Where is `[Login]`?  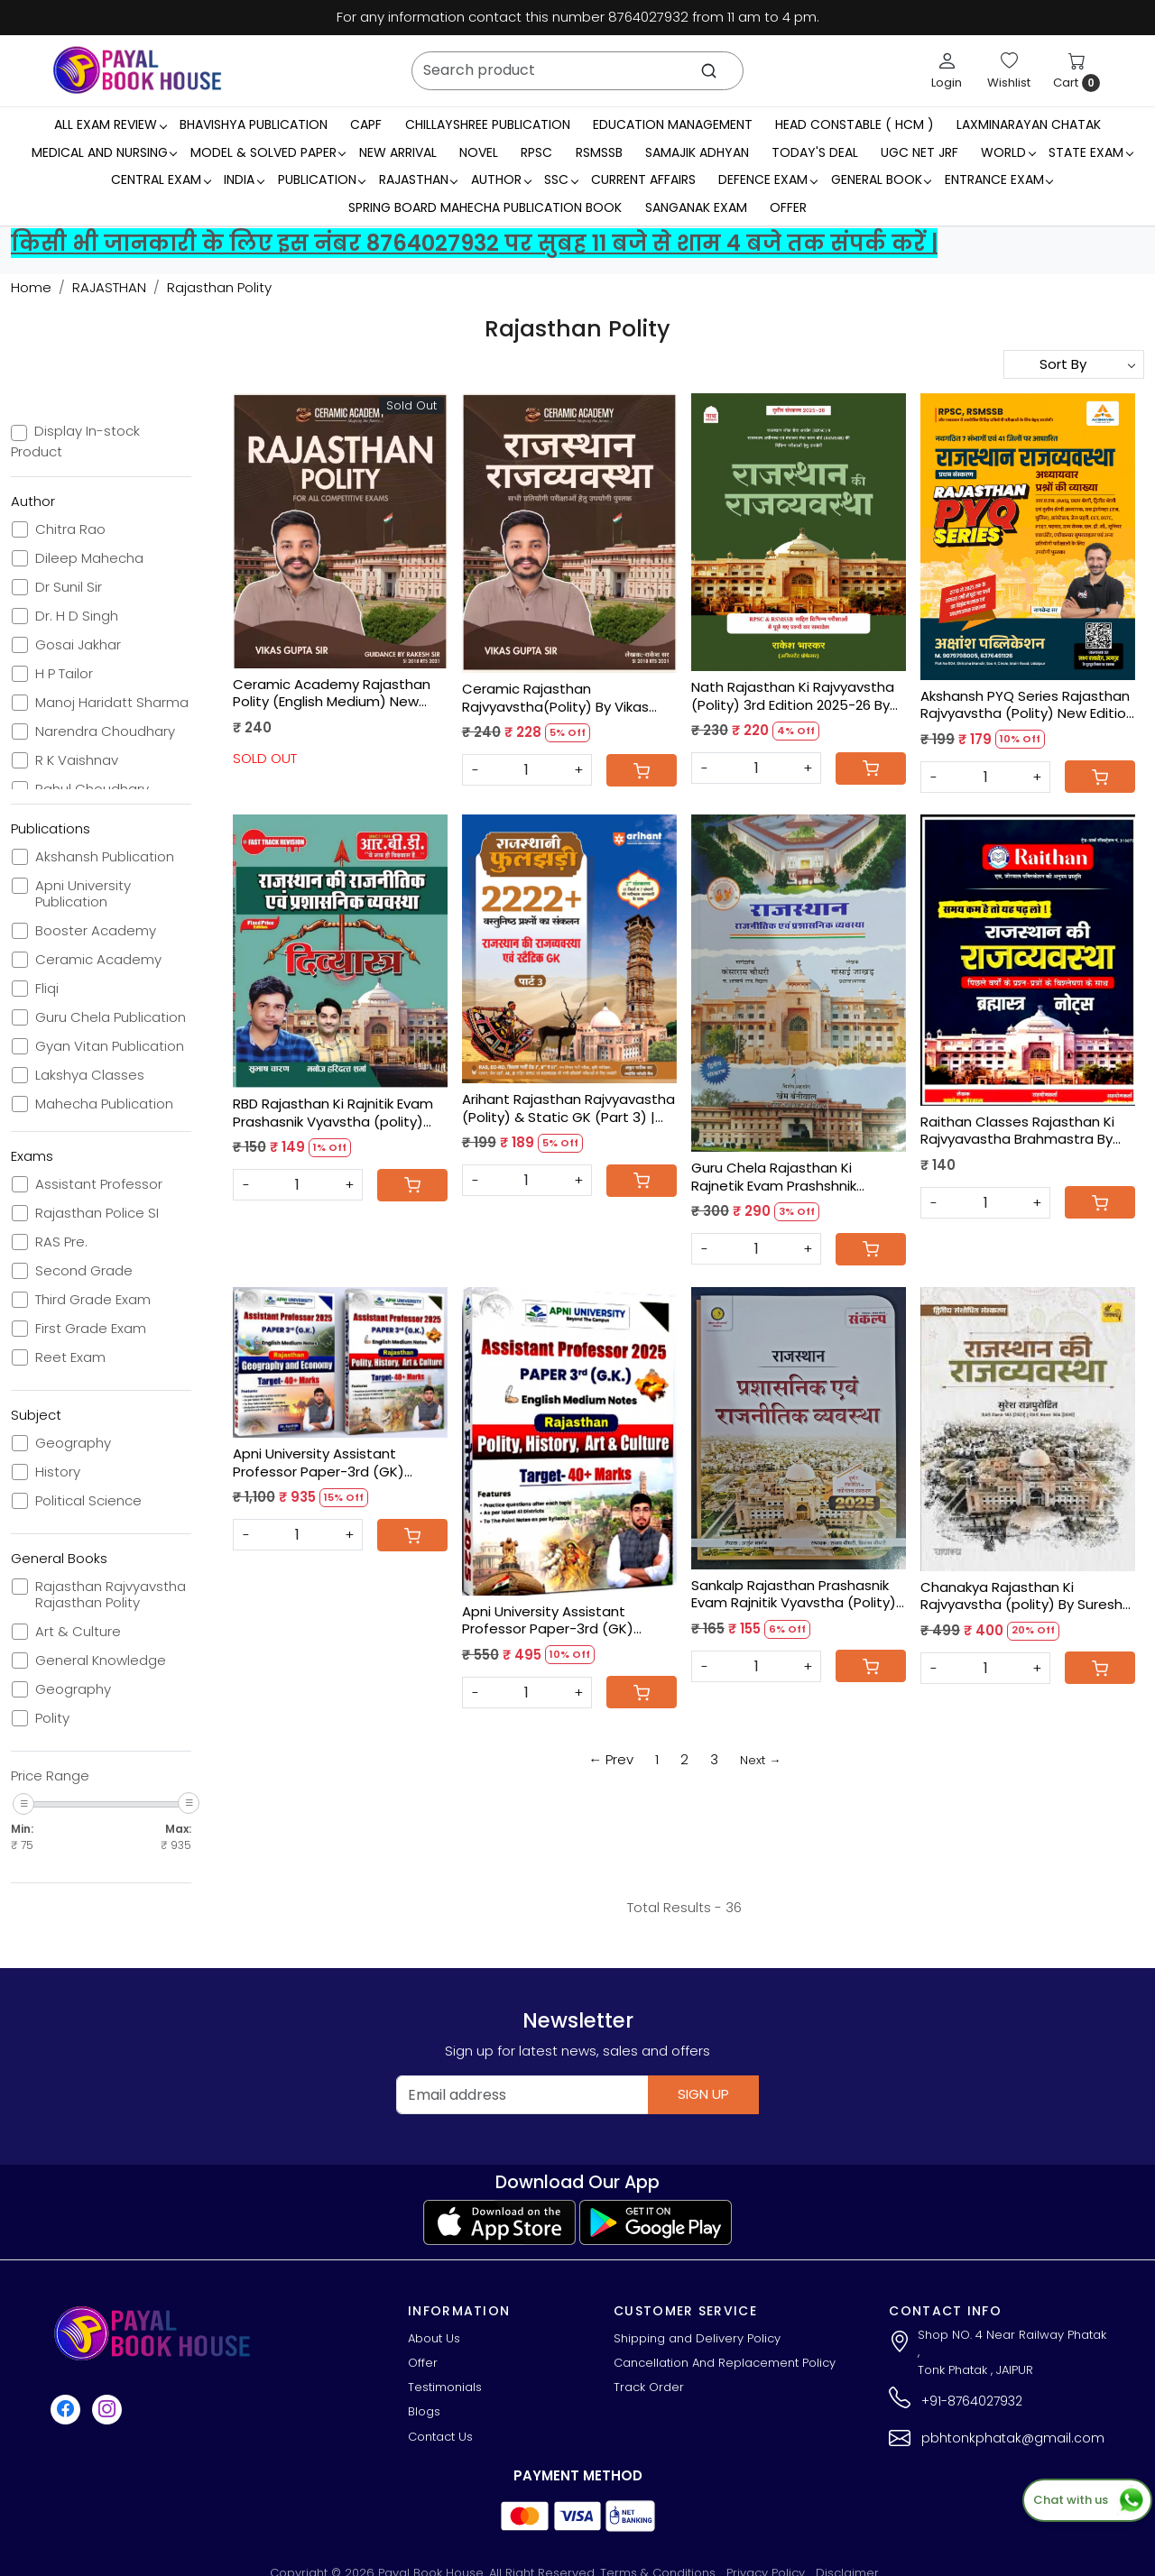
[Login] is located at coordinates (946, 70).